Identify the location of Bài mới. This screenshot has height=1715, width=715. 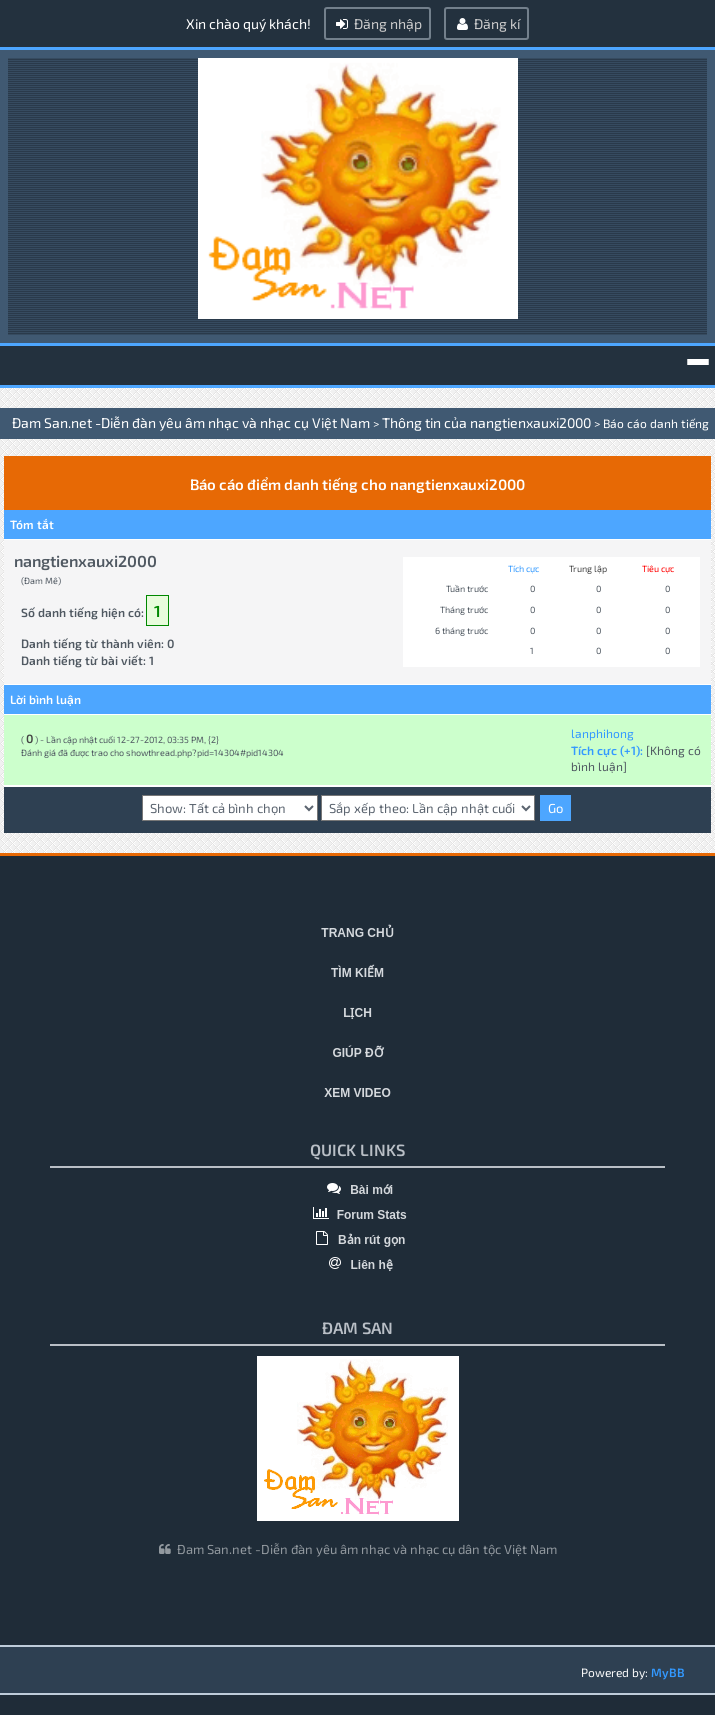
(357, 1190).